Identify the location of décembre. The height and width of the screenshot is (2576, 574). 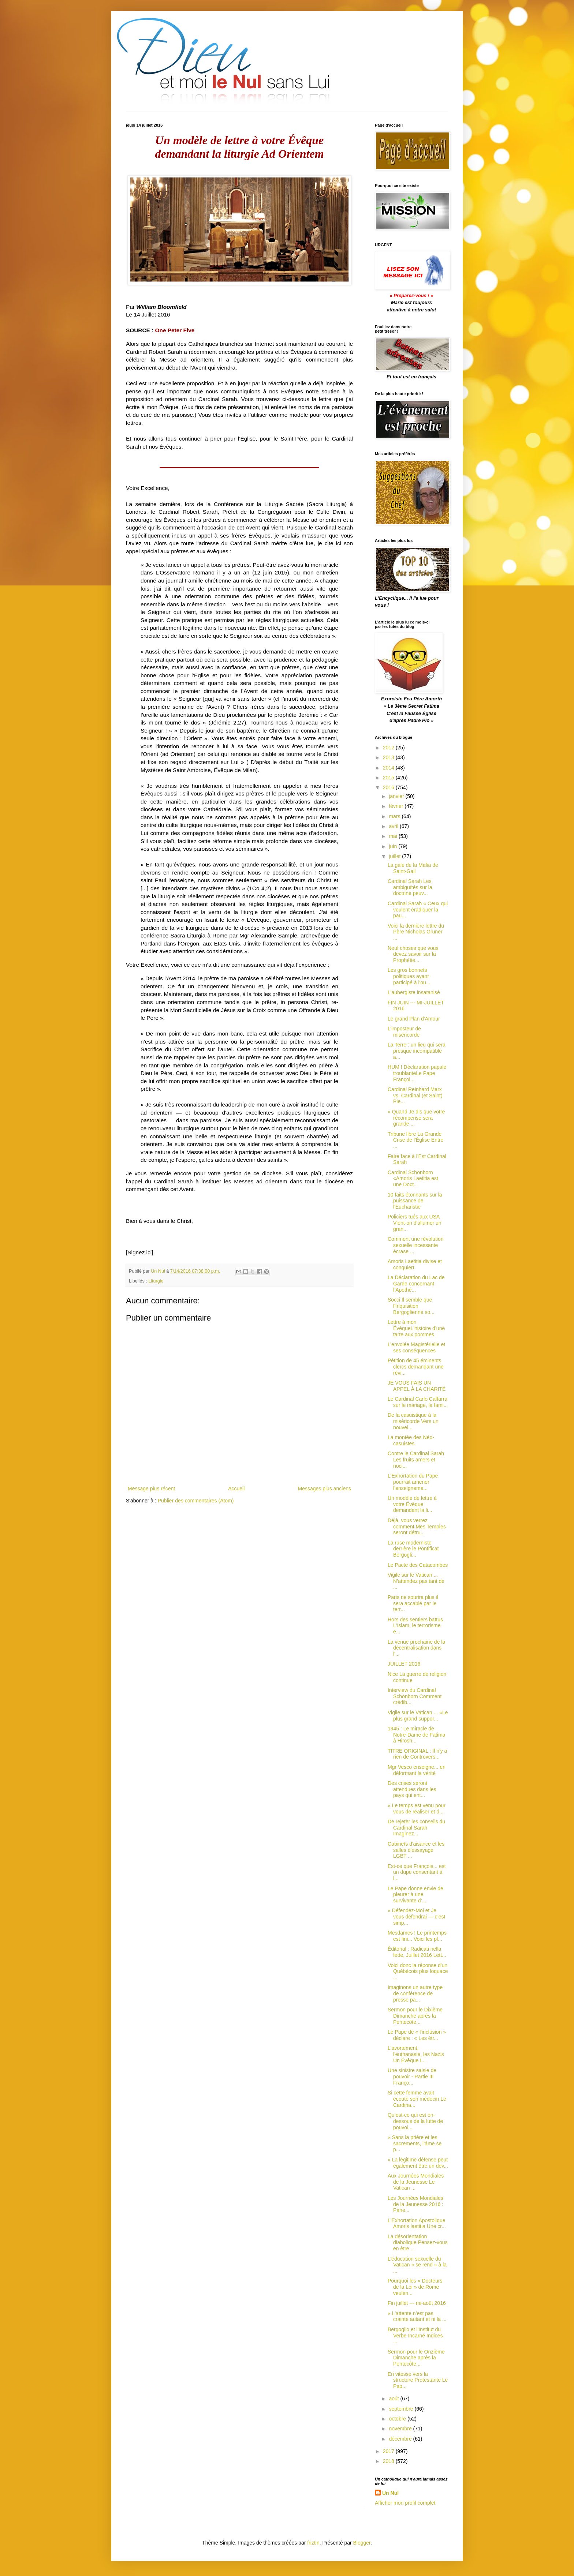
(401, 2439).